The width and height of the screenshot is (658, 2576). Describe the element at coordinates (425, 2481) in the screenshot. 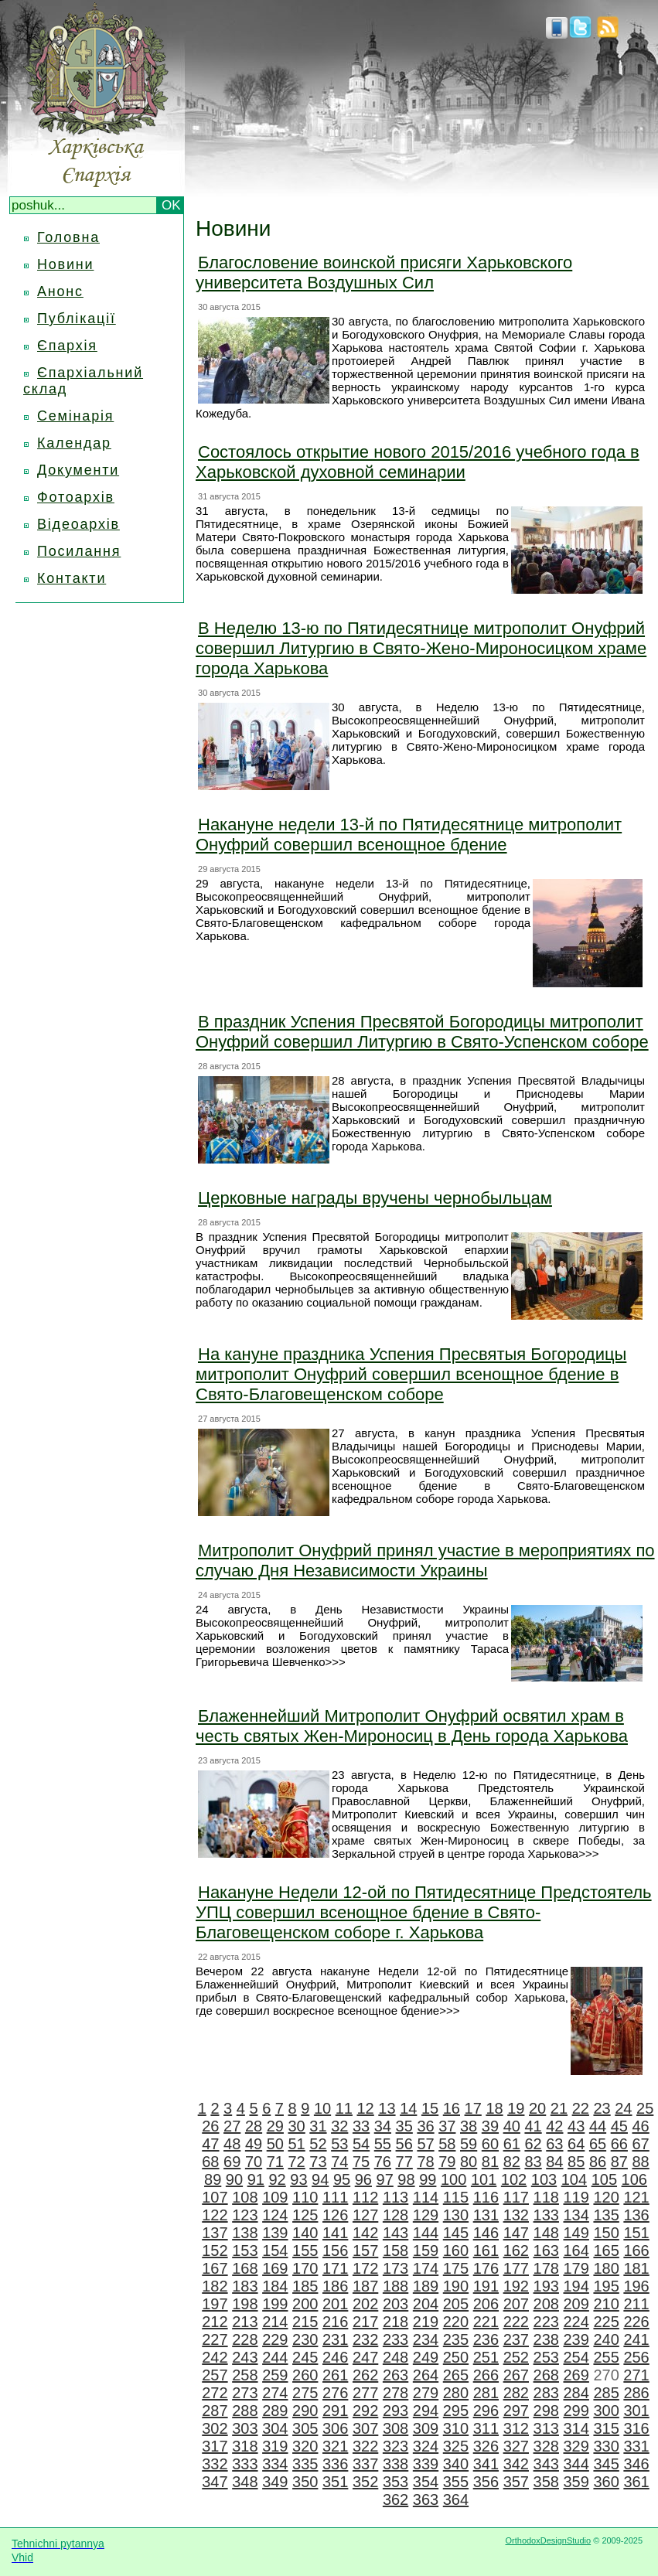

I see `354` at that location.